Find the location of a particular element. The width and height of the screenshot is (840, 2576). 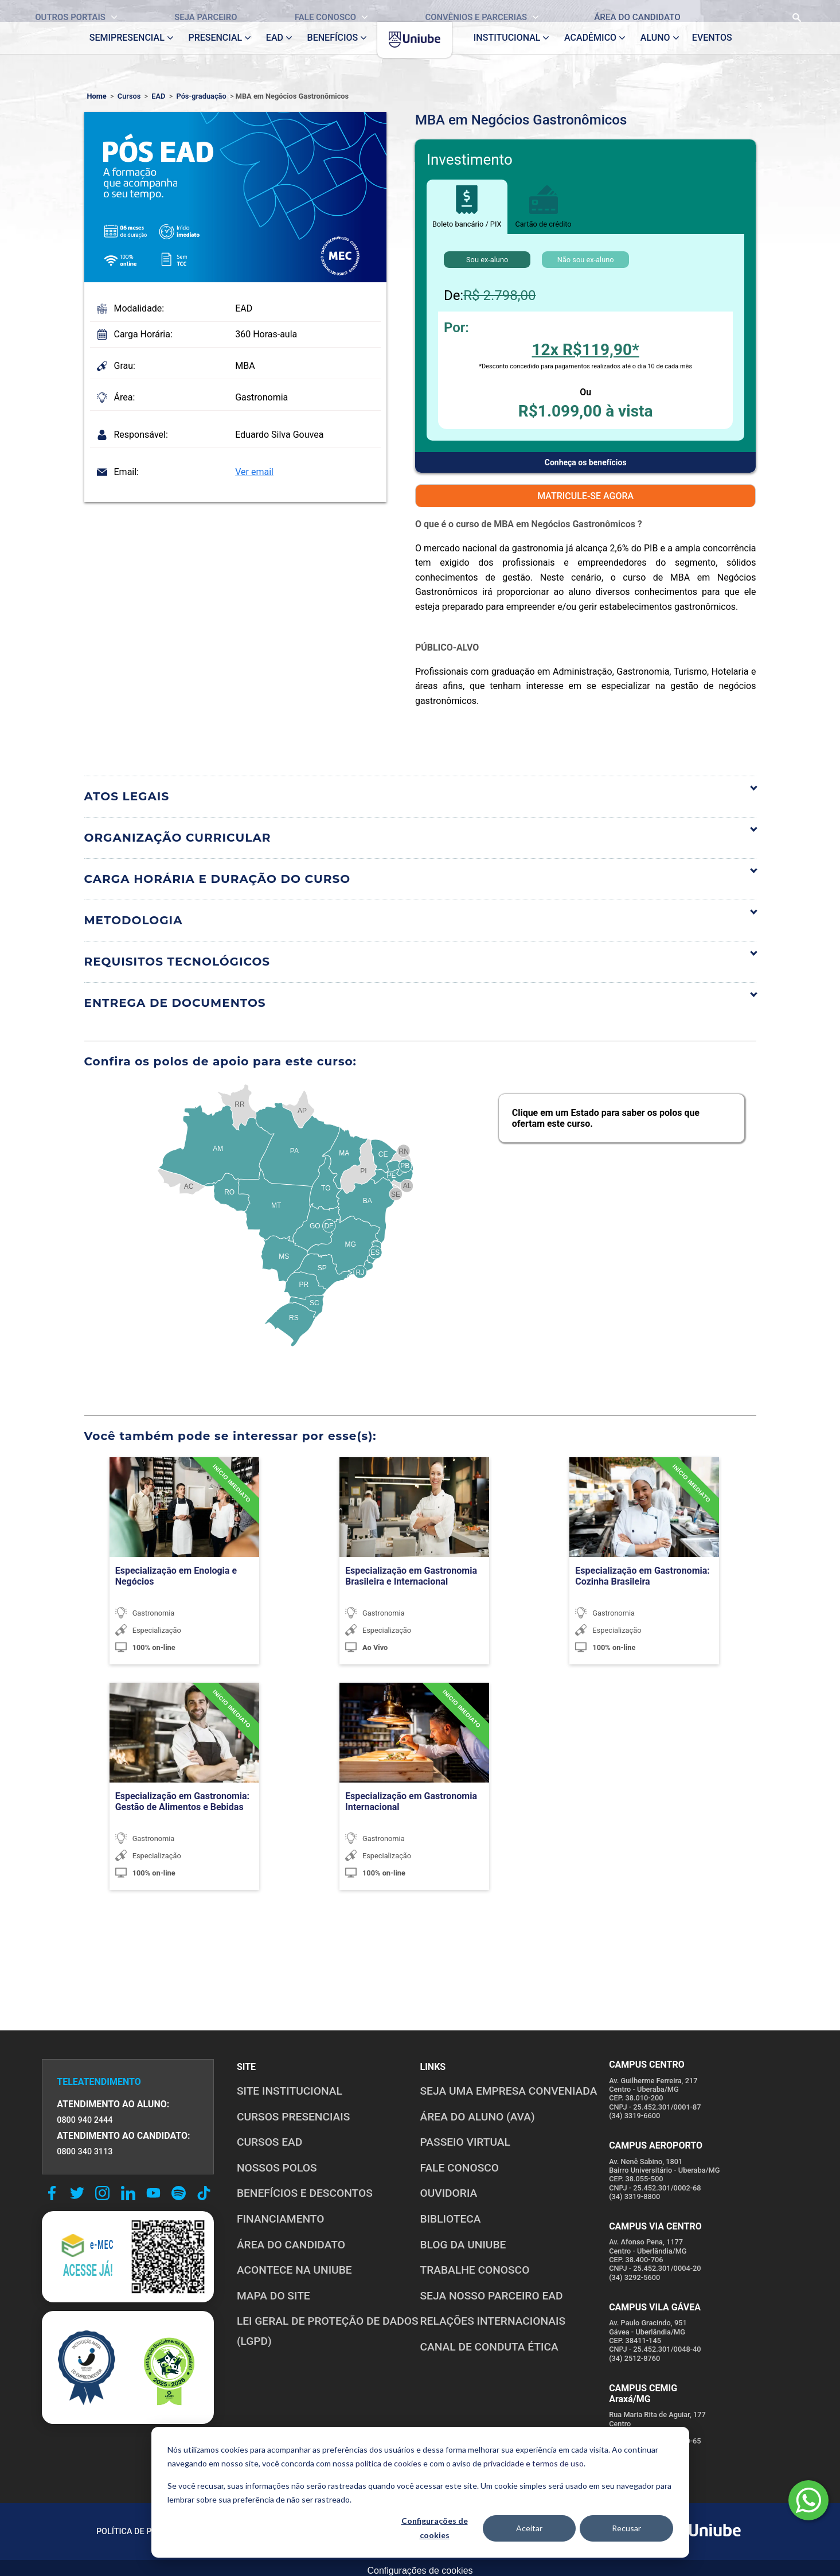

TRABALHE CONOSCO is located at coordinates (475, 2270).